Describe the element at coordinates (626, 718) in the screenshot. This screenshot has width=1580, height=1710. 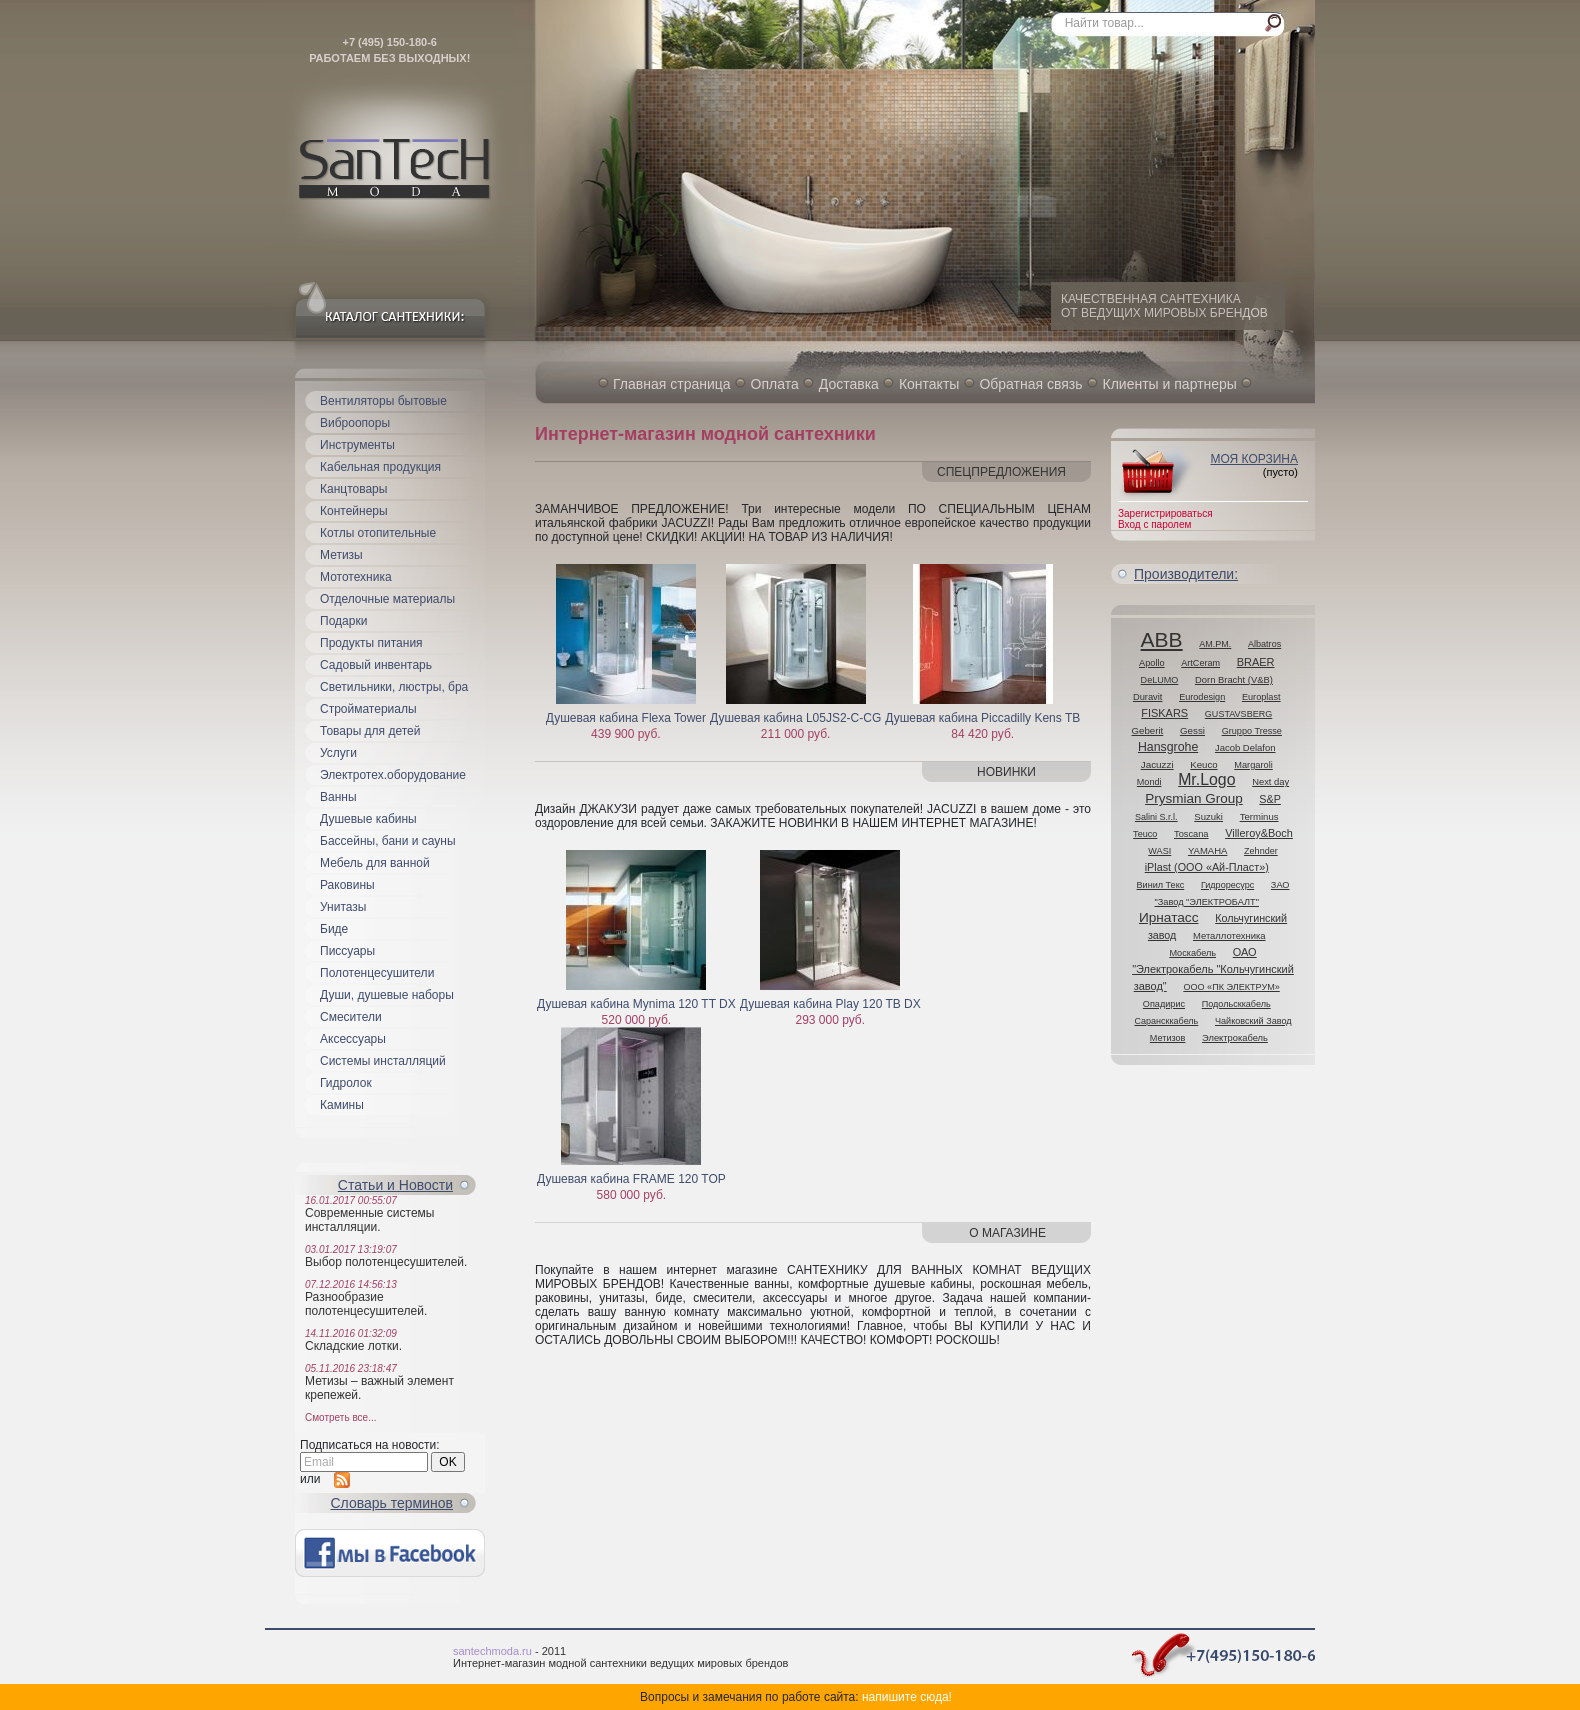
I see `Душевая кабина Flexa Tower` at that location.